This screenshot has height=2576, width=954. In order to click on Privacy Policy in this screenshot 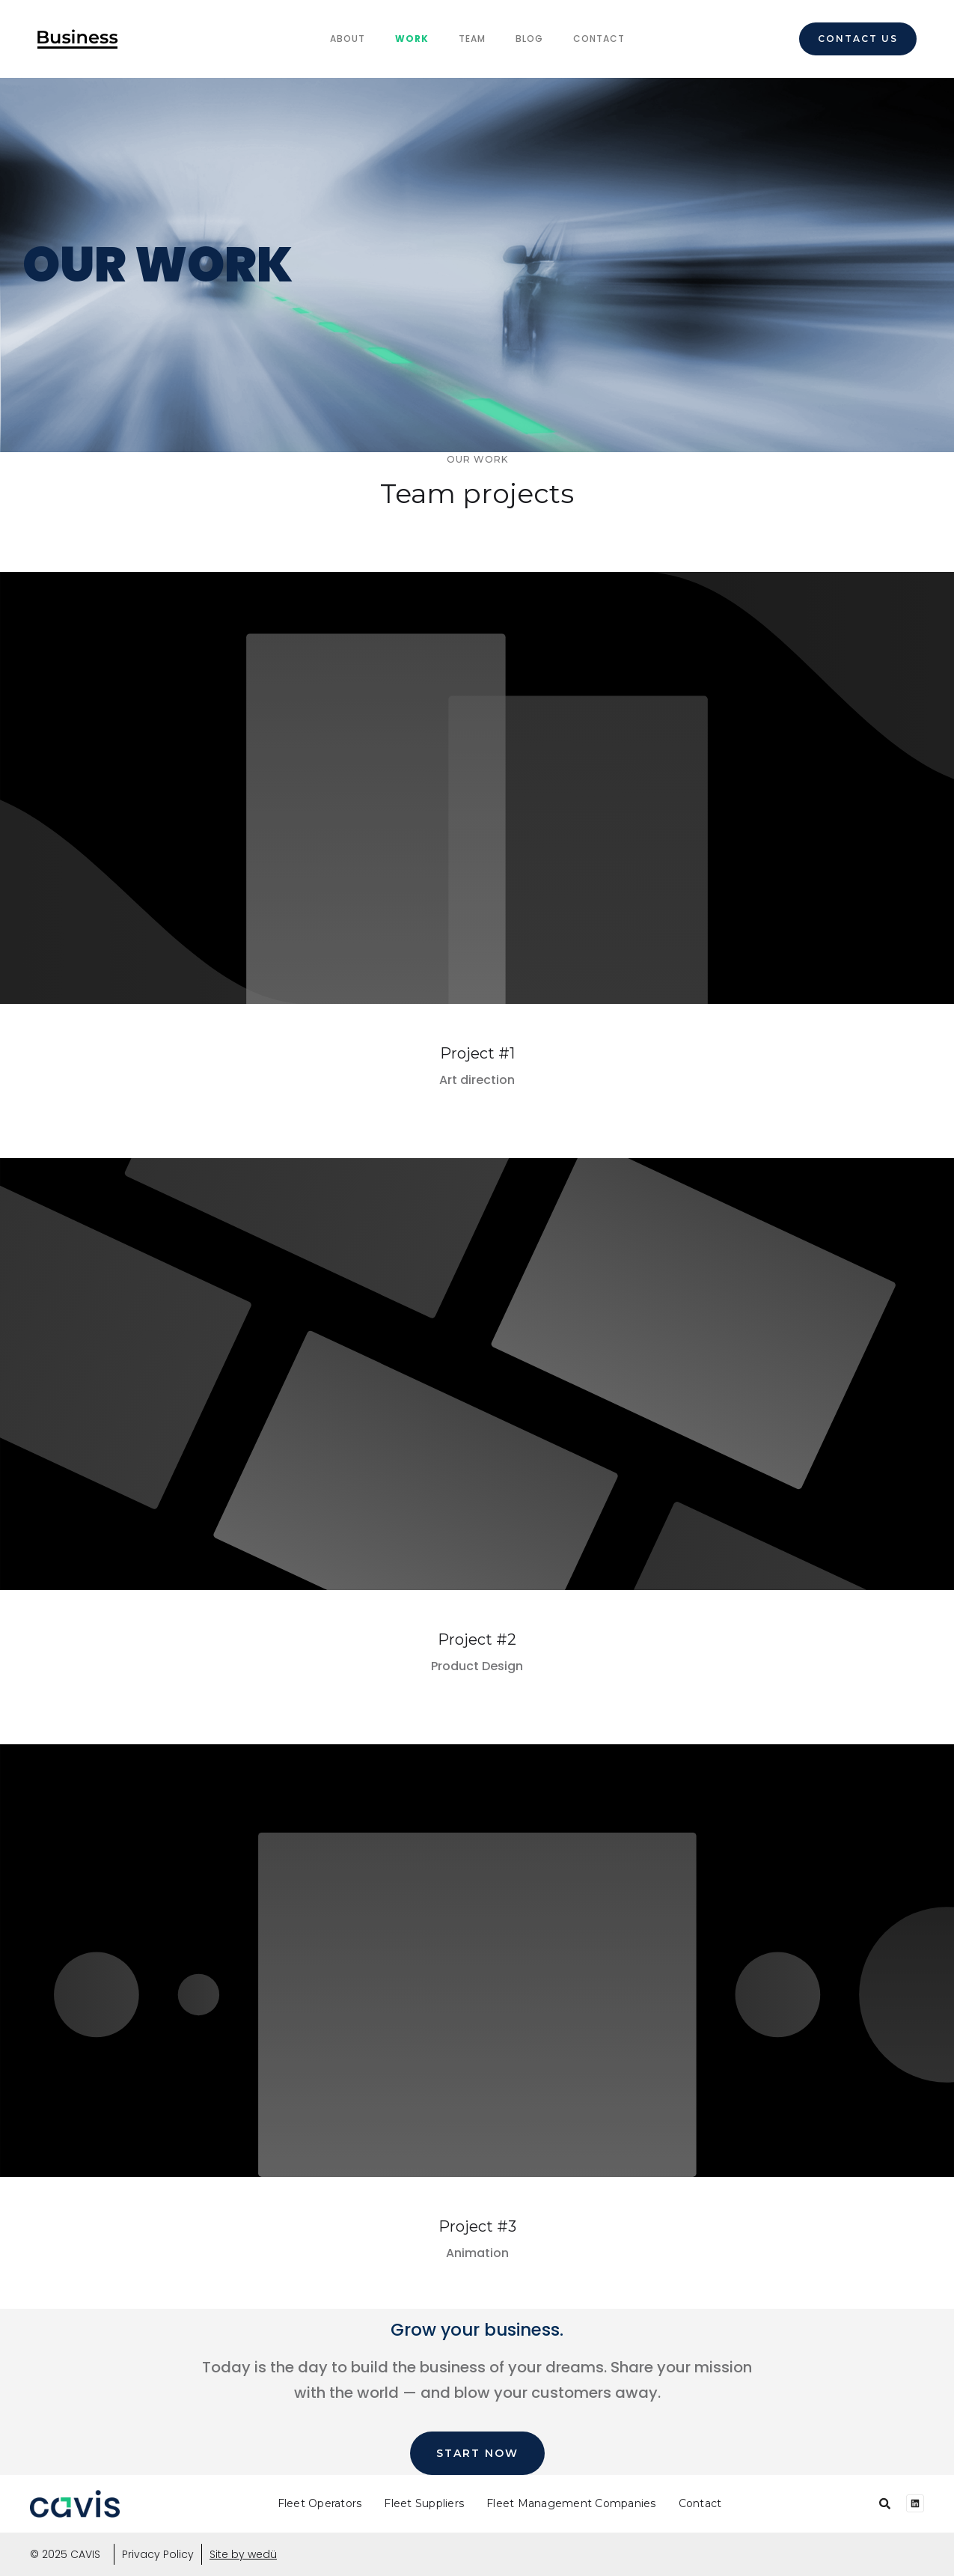, I will do `click(158, 2554)`.